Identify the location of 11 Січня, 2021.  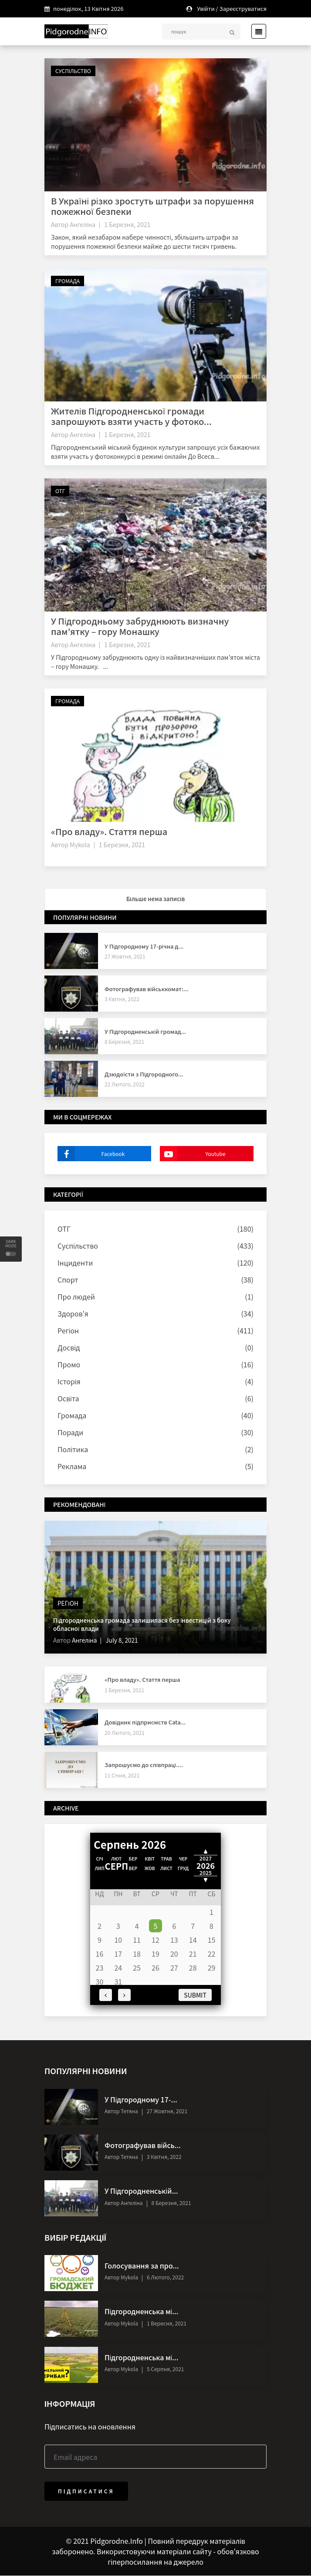
(122, 1775).